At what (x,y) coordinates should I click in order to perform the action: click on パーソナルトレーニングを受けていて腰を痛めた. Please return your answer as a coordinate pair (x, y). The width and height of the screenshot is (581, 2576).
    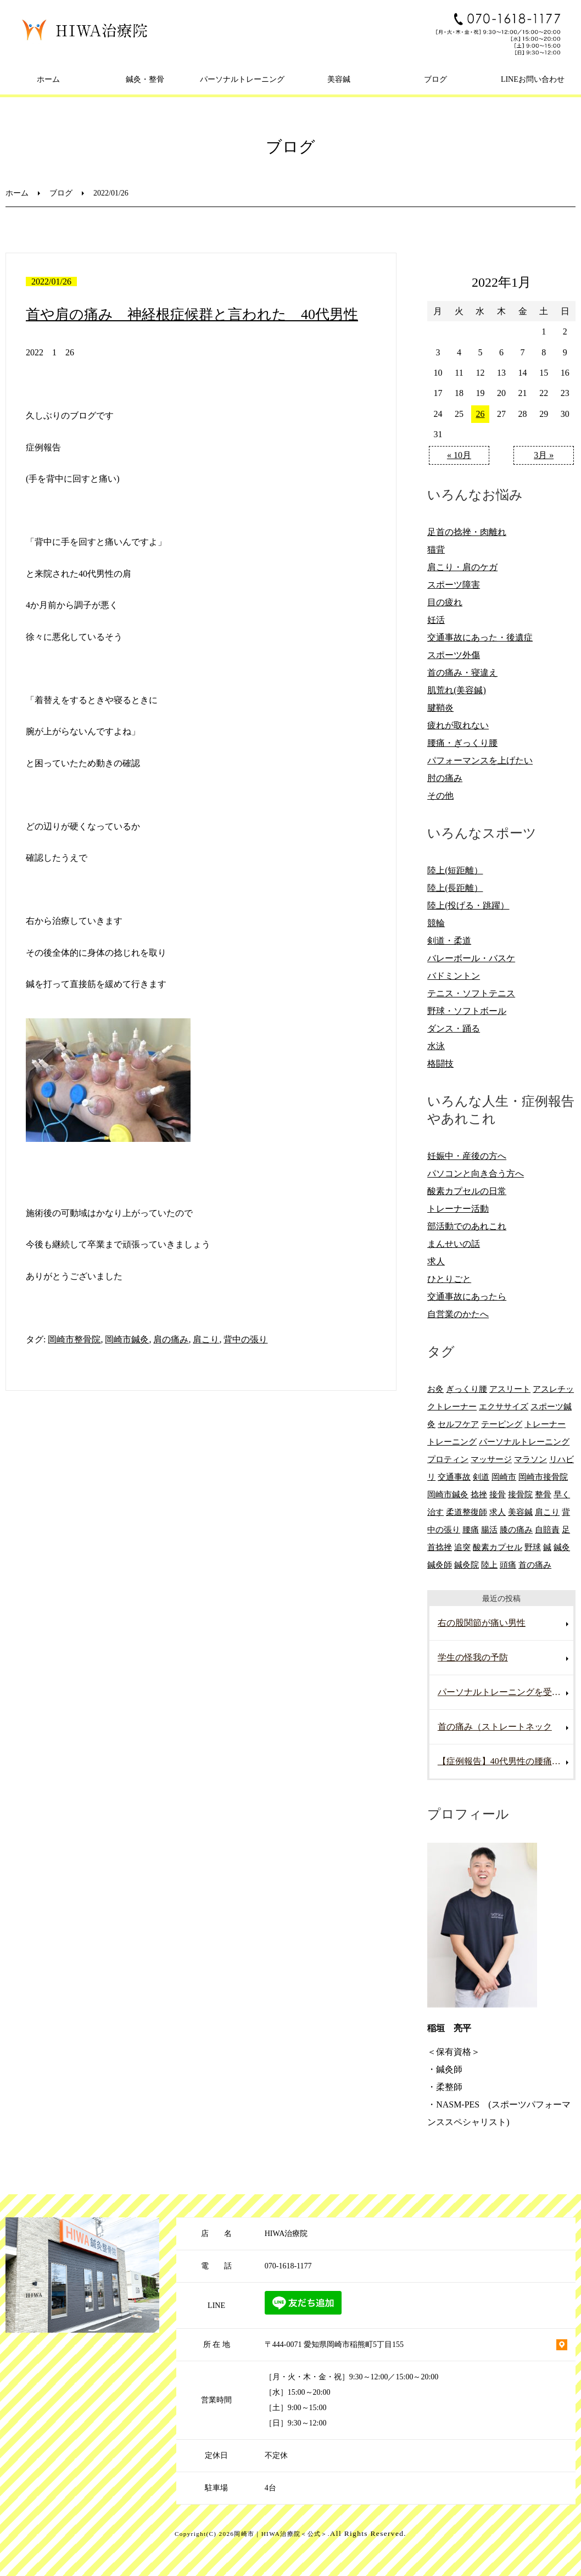
    Looking at the image, I should click on (506, 1692).